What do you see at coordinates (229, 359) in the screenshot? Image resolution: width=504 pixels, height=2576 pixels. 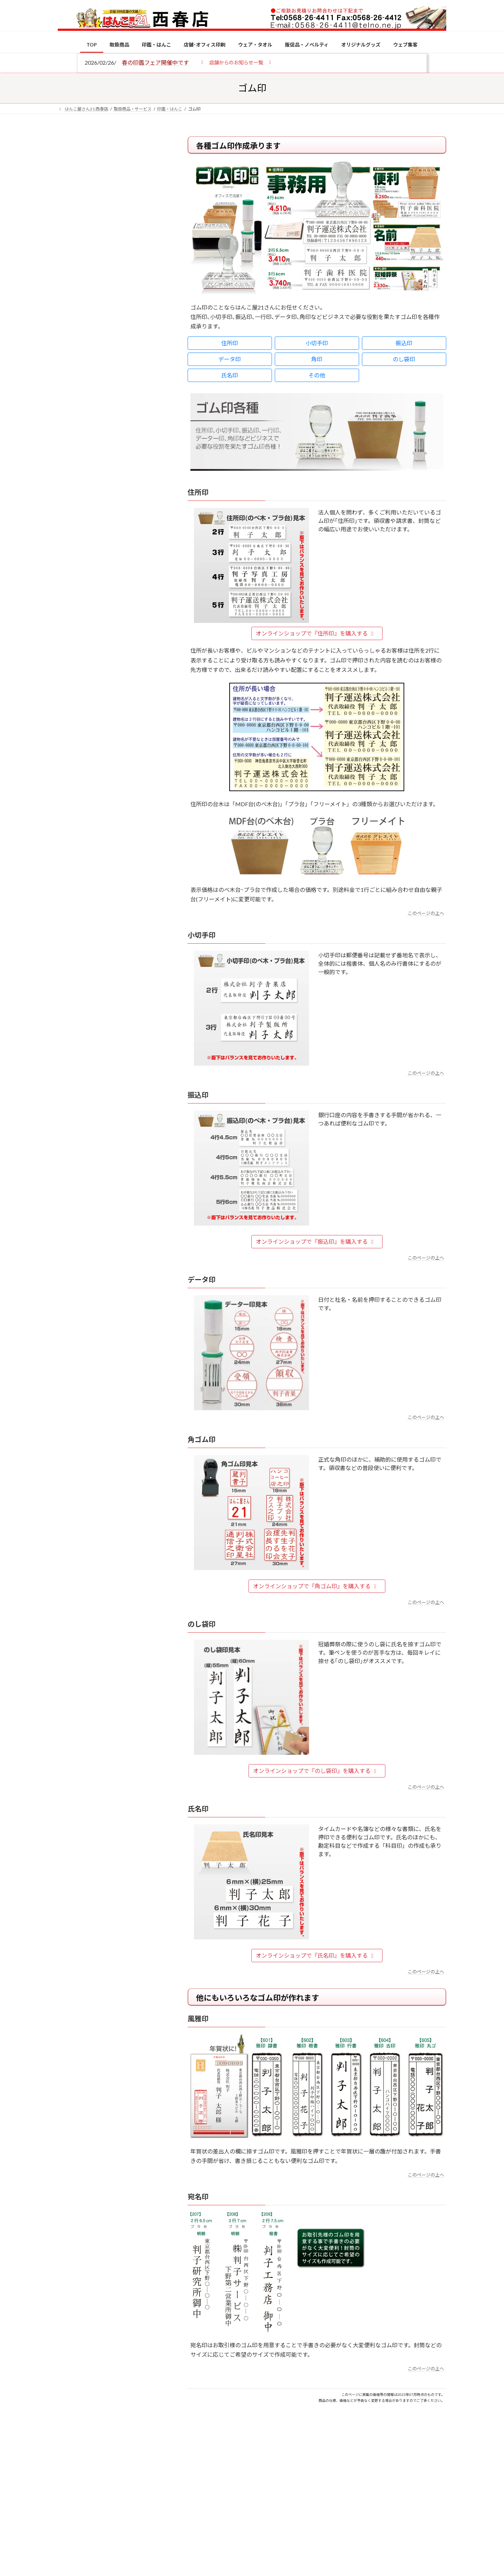 I see `データ印` at bounding box center [229, 359].